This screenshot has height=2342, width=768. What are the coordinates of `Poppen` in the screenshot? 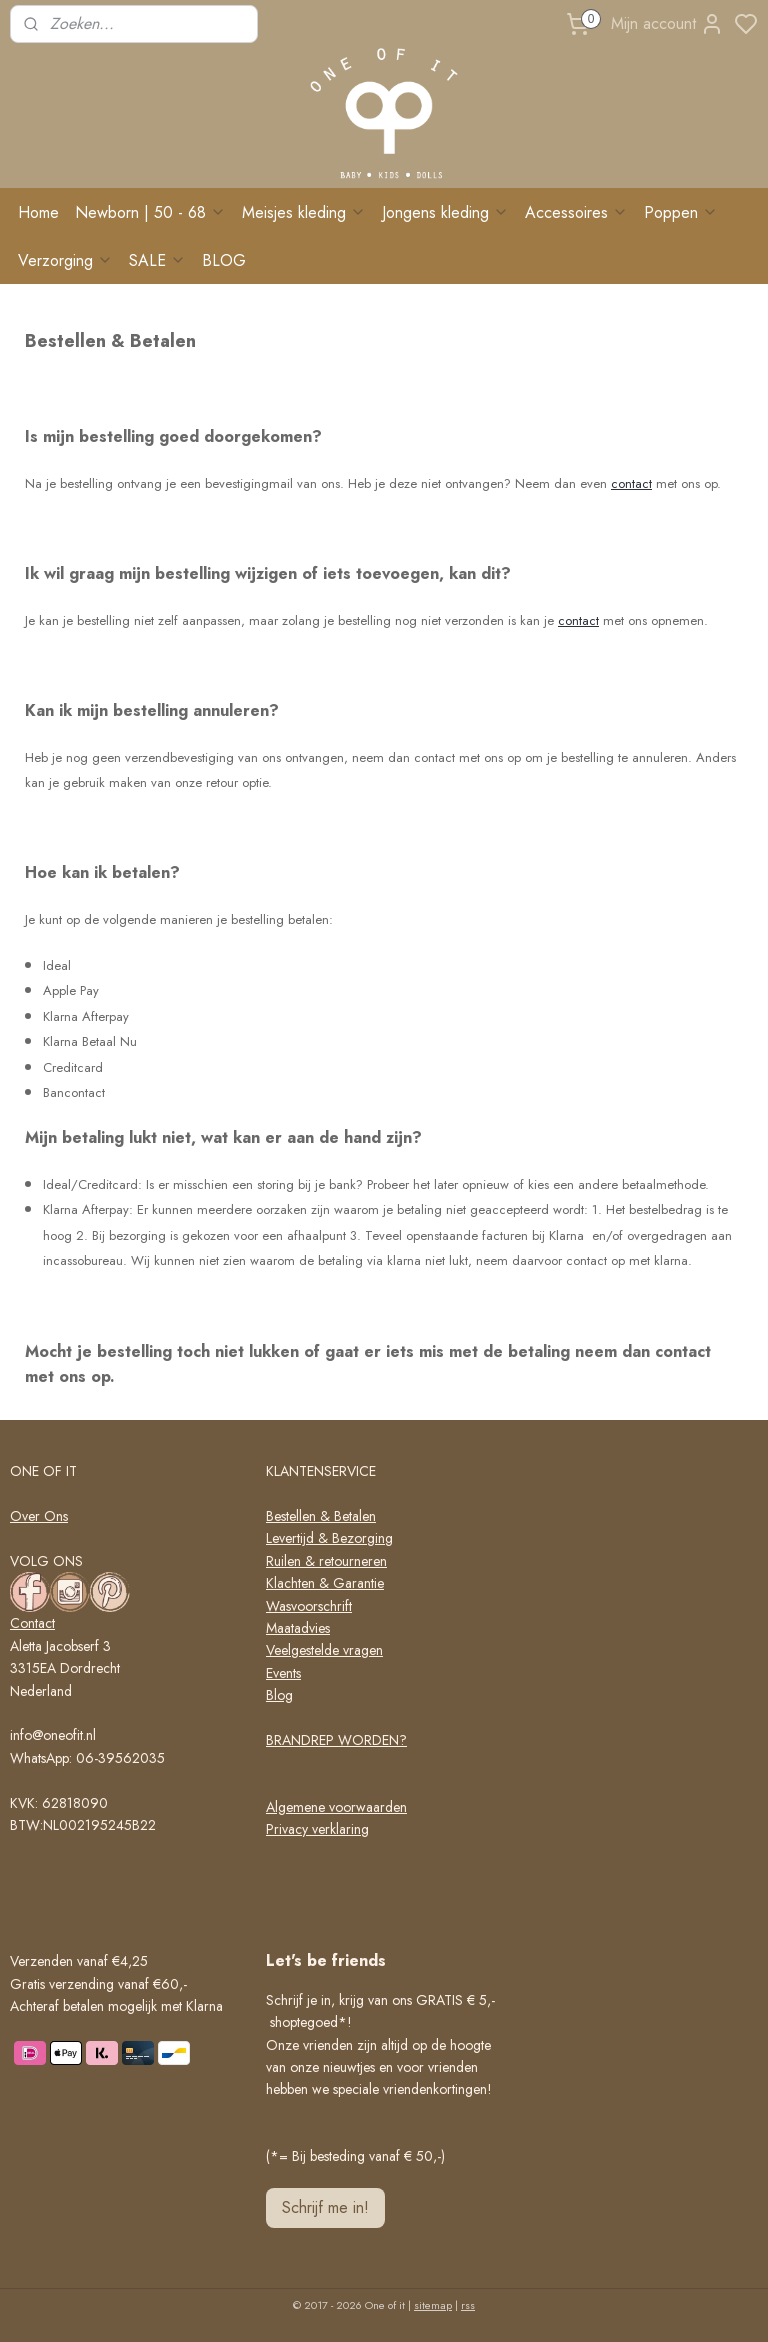 It's located at (681, 212).